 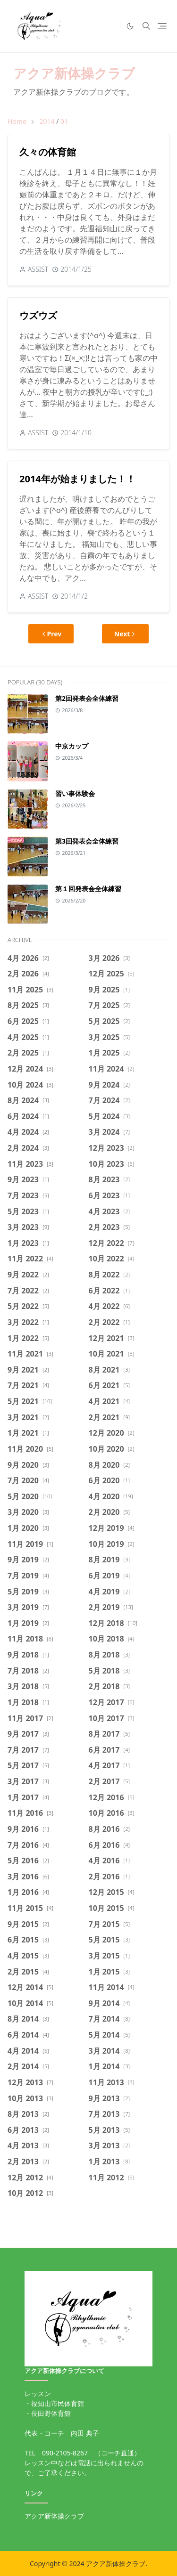 I want to click on 久々の体育館, so click(x=47, y=152).